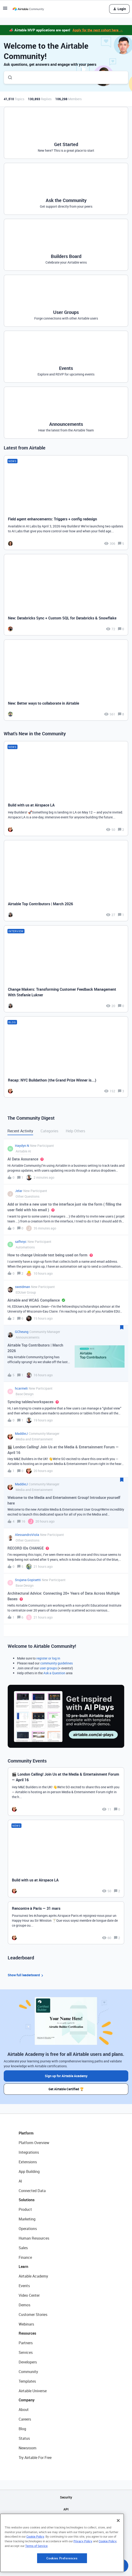  Describe the element at coordinates (24, 2285) in the screenshot. I see `Events` at that location.